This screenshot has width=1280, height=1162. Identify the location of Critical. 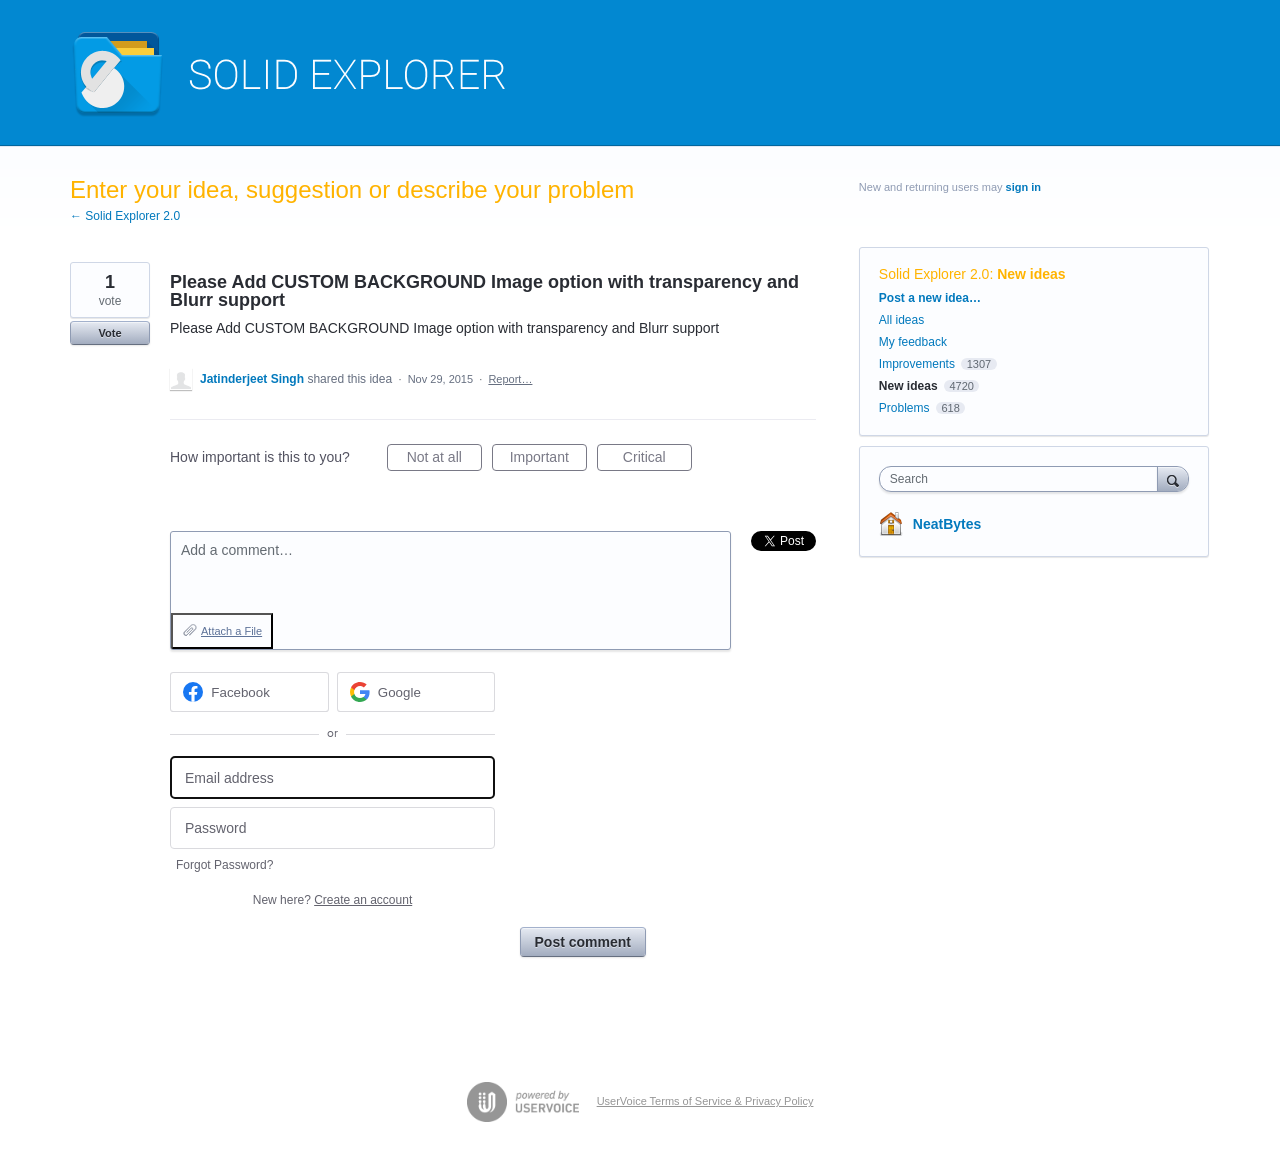
(657, 460).